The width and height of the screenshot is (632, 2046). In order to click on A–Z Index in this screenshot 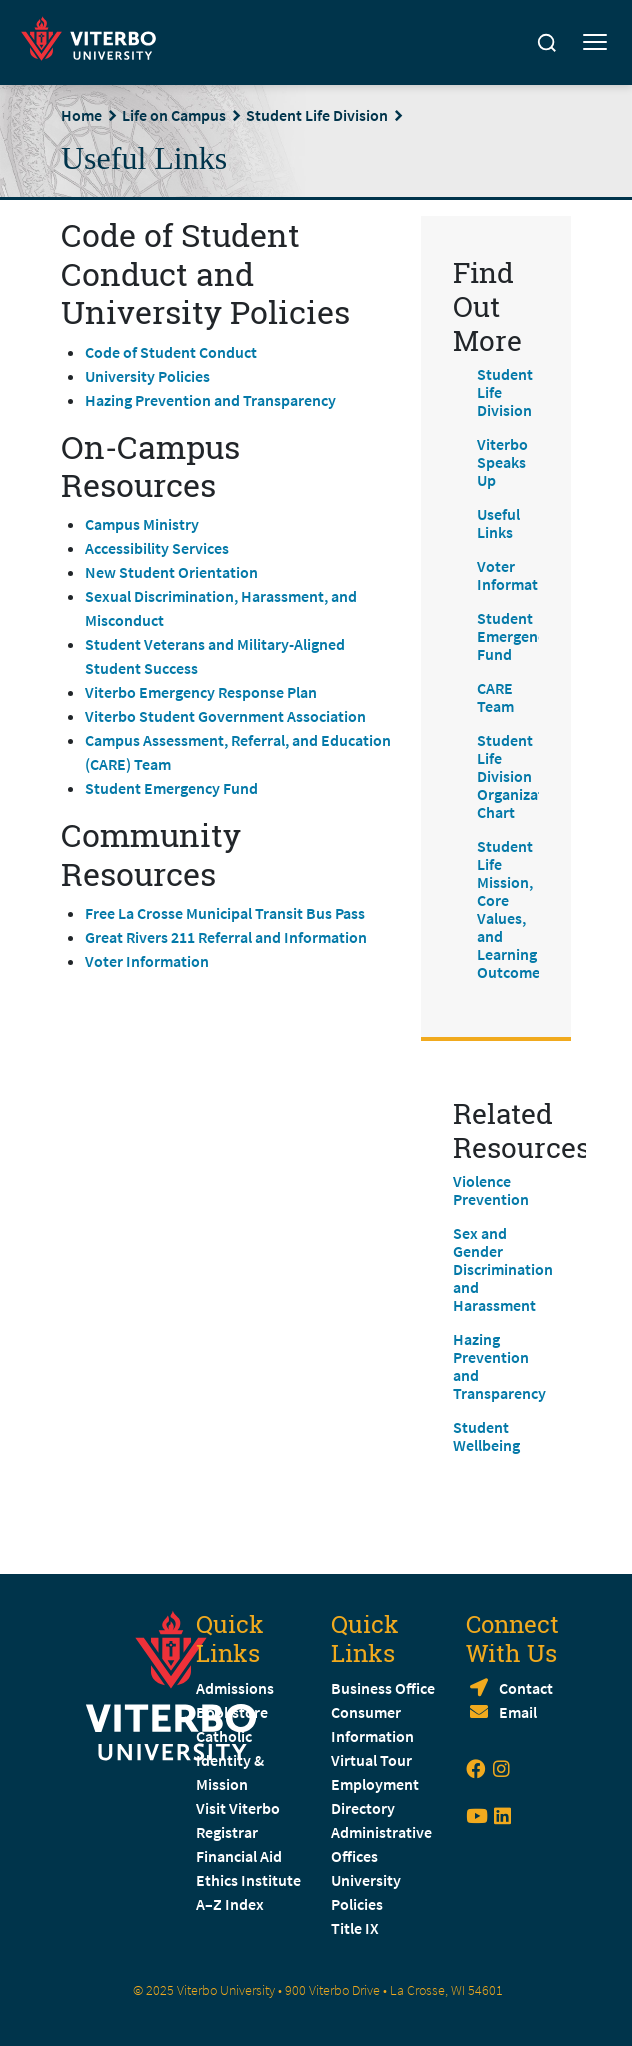, I will do `click(230, 1904)`.